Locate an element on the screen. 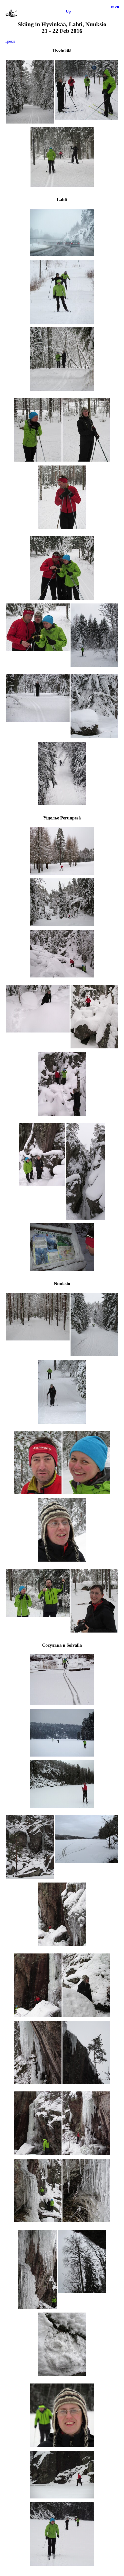 This screenshot has width=124, height=2576. ru is located at coordinates (112, 7).